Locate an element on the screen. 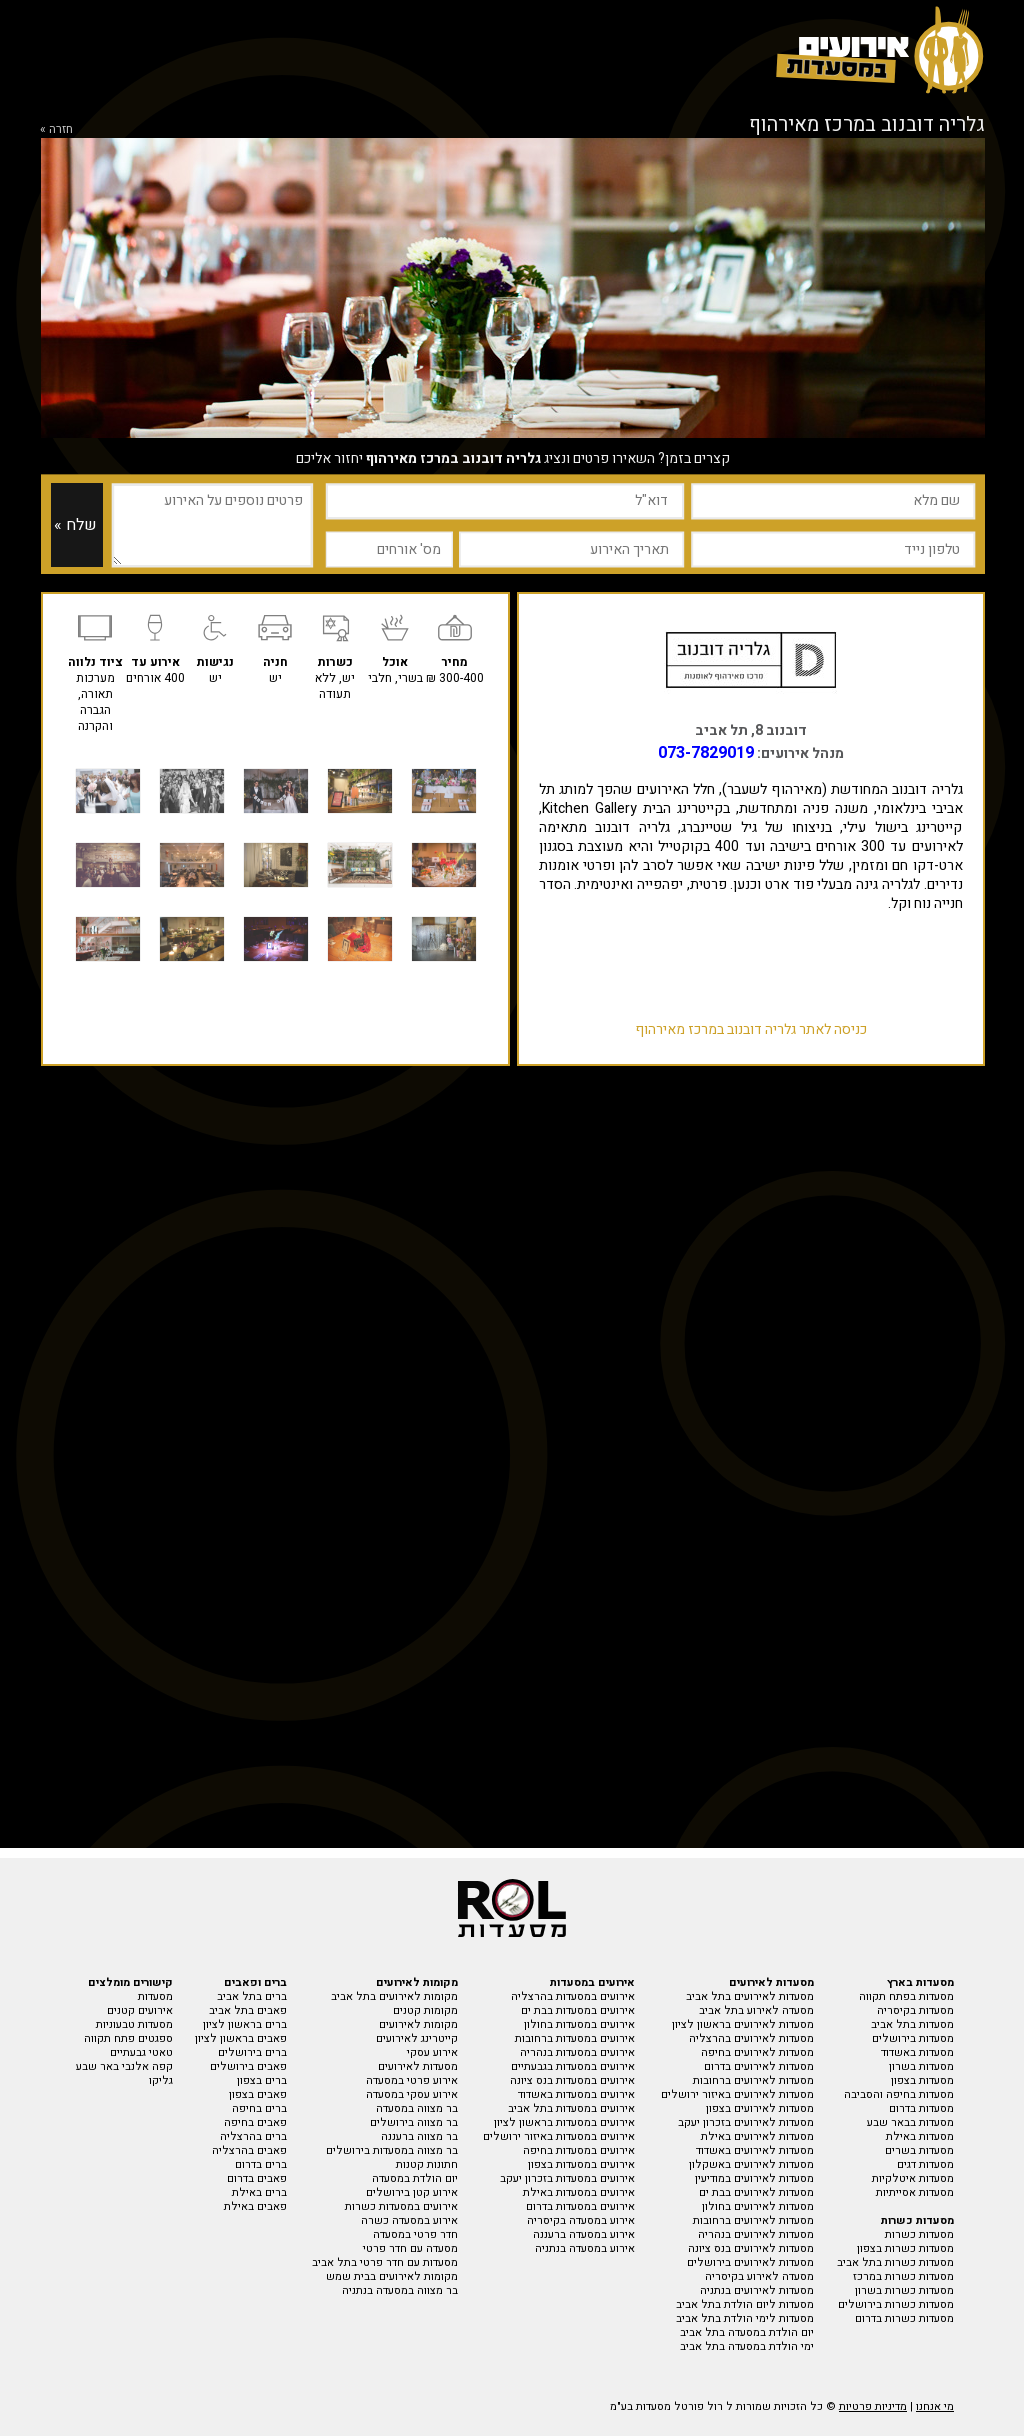  ימי הולדת במסעדה בתל אביב is located at coordinates (747, 2346).